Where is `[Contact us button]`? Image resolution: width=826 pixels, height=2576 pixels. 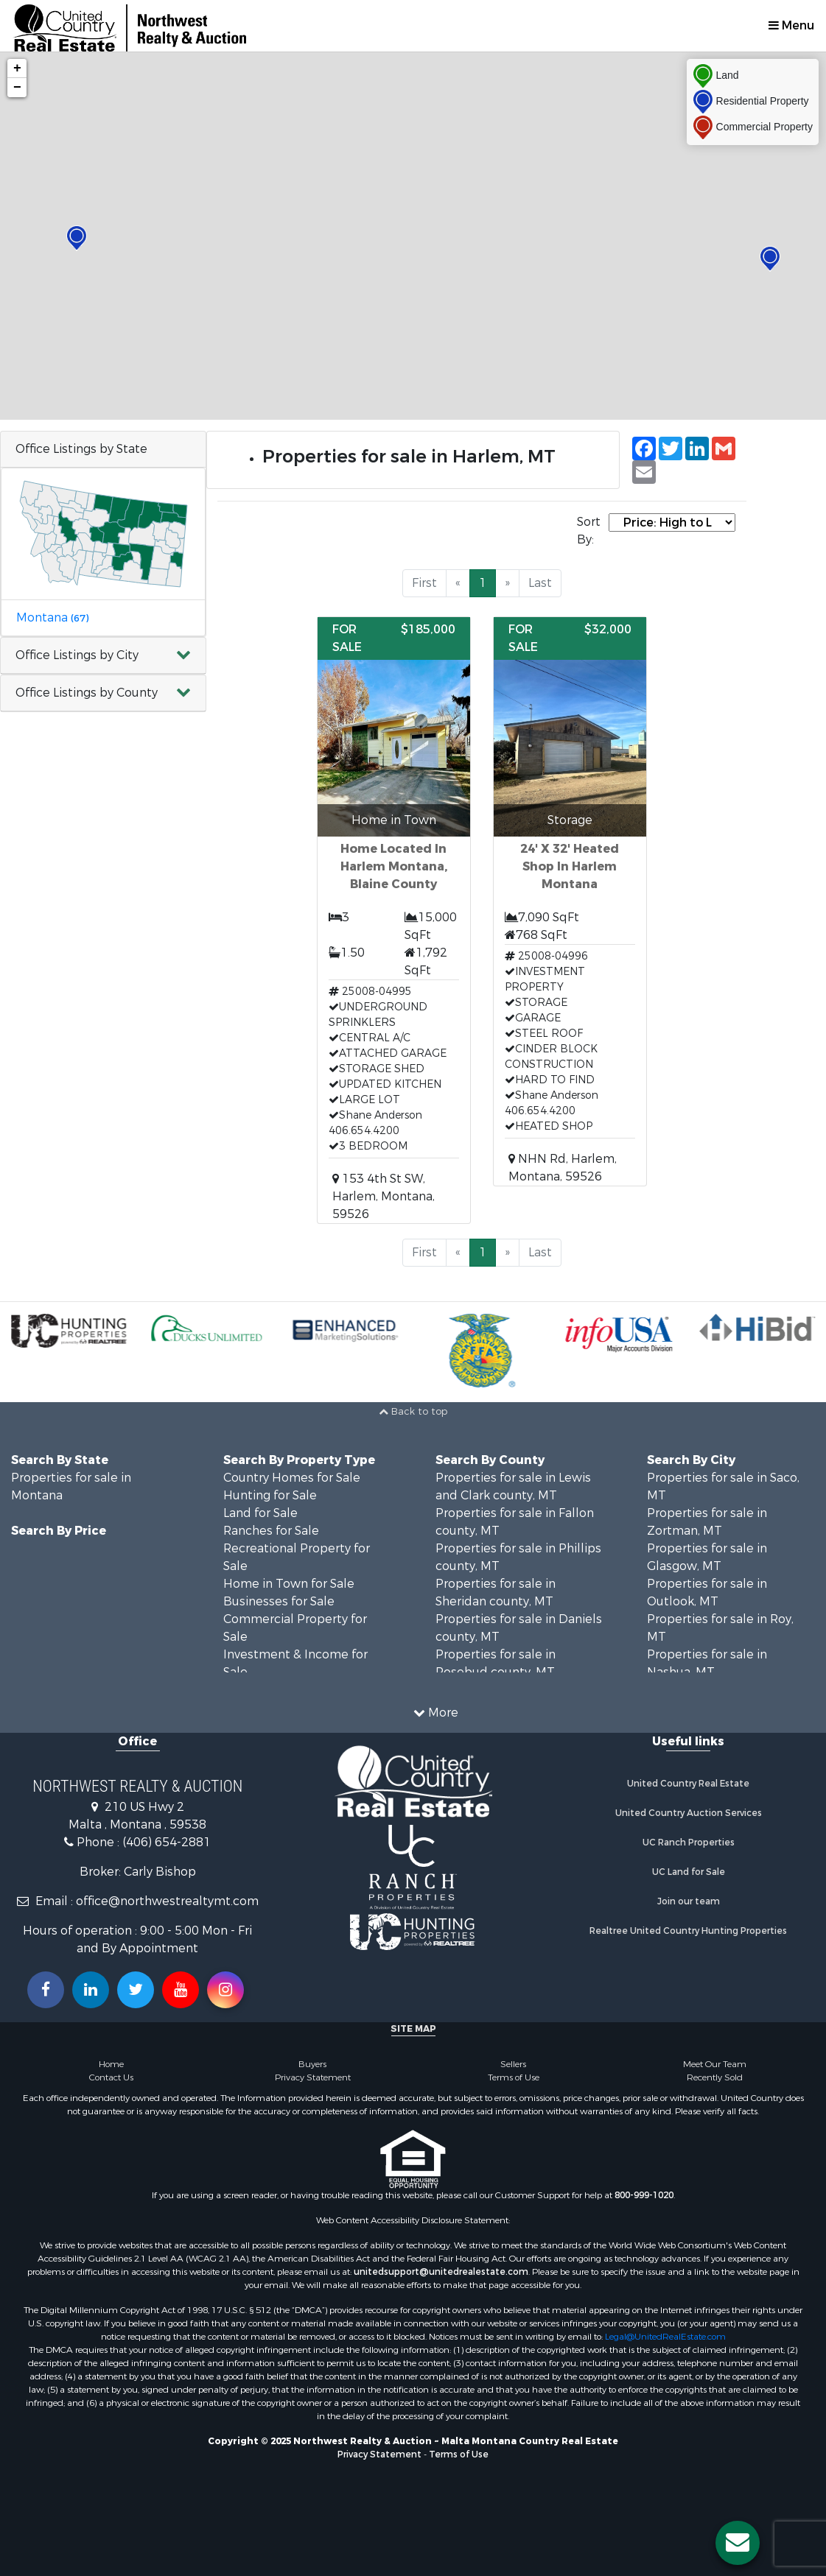 [Contact us button] is located at coordinates (737, 2543).